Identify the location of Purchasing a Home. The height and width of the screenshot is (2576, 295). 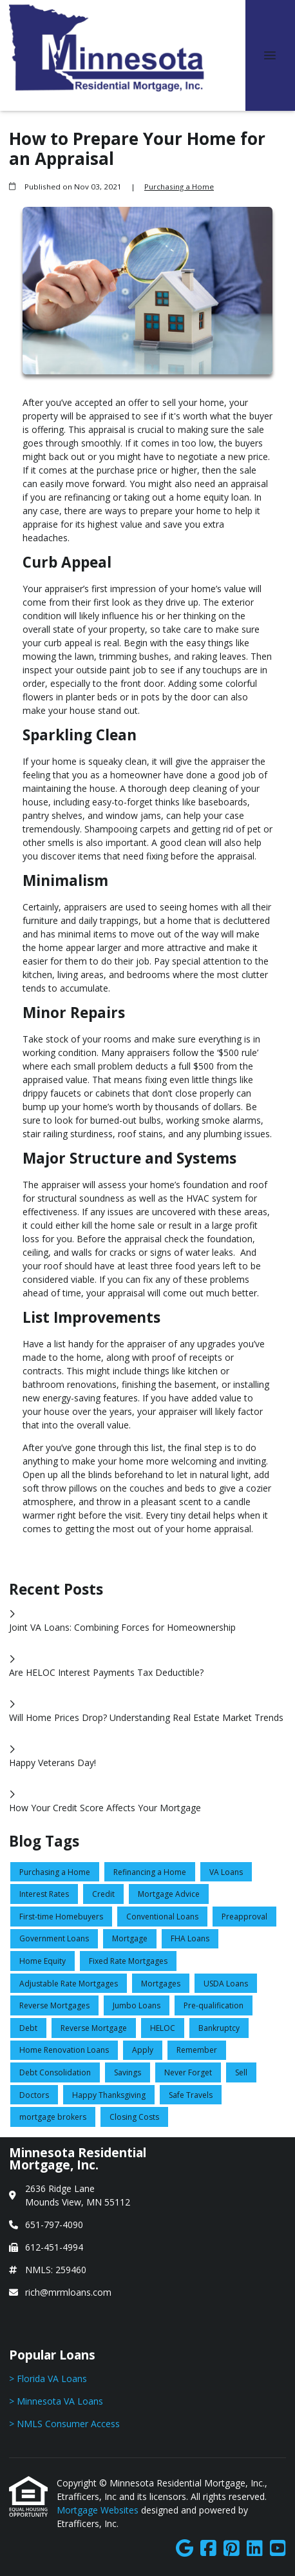
(179, 186).